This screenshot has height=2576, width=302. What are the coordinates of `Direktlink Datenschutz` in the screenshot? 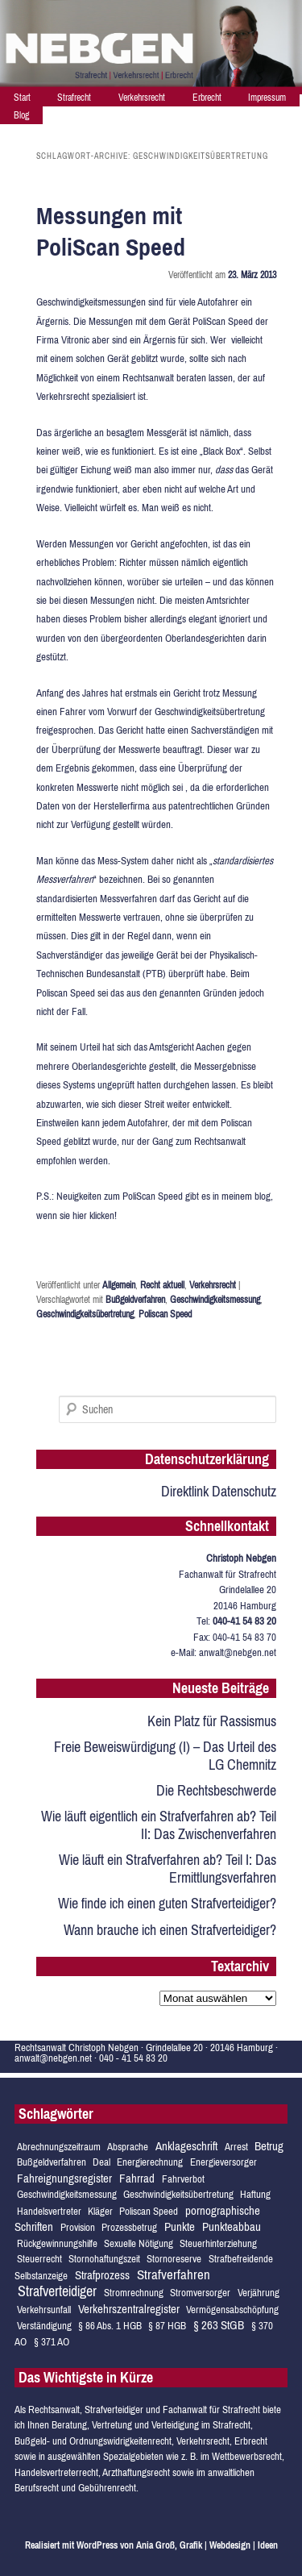 It's located at (218, 1491).